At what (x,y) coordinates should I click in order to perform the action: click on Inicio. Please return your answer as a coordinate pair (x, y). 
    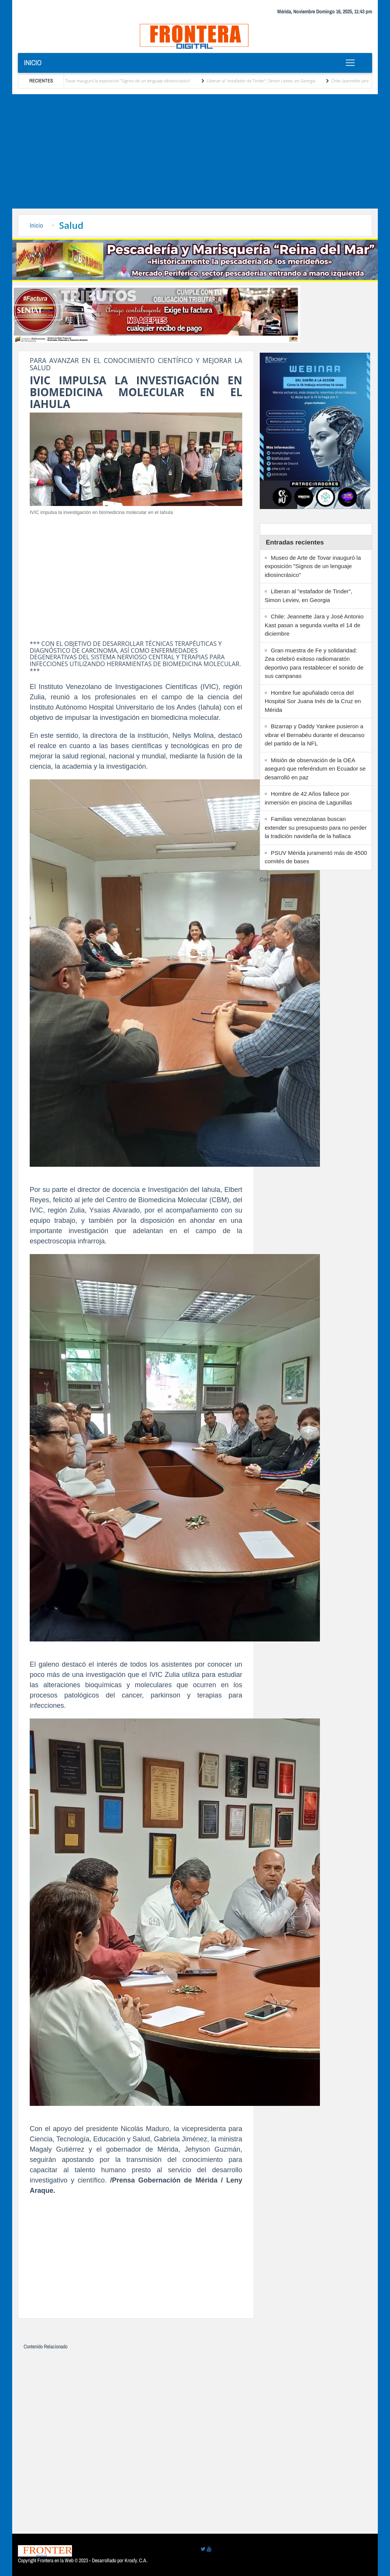
    Looking at the image, I should click on (33, 62).